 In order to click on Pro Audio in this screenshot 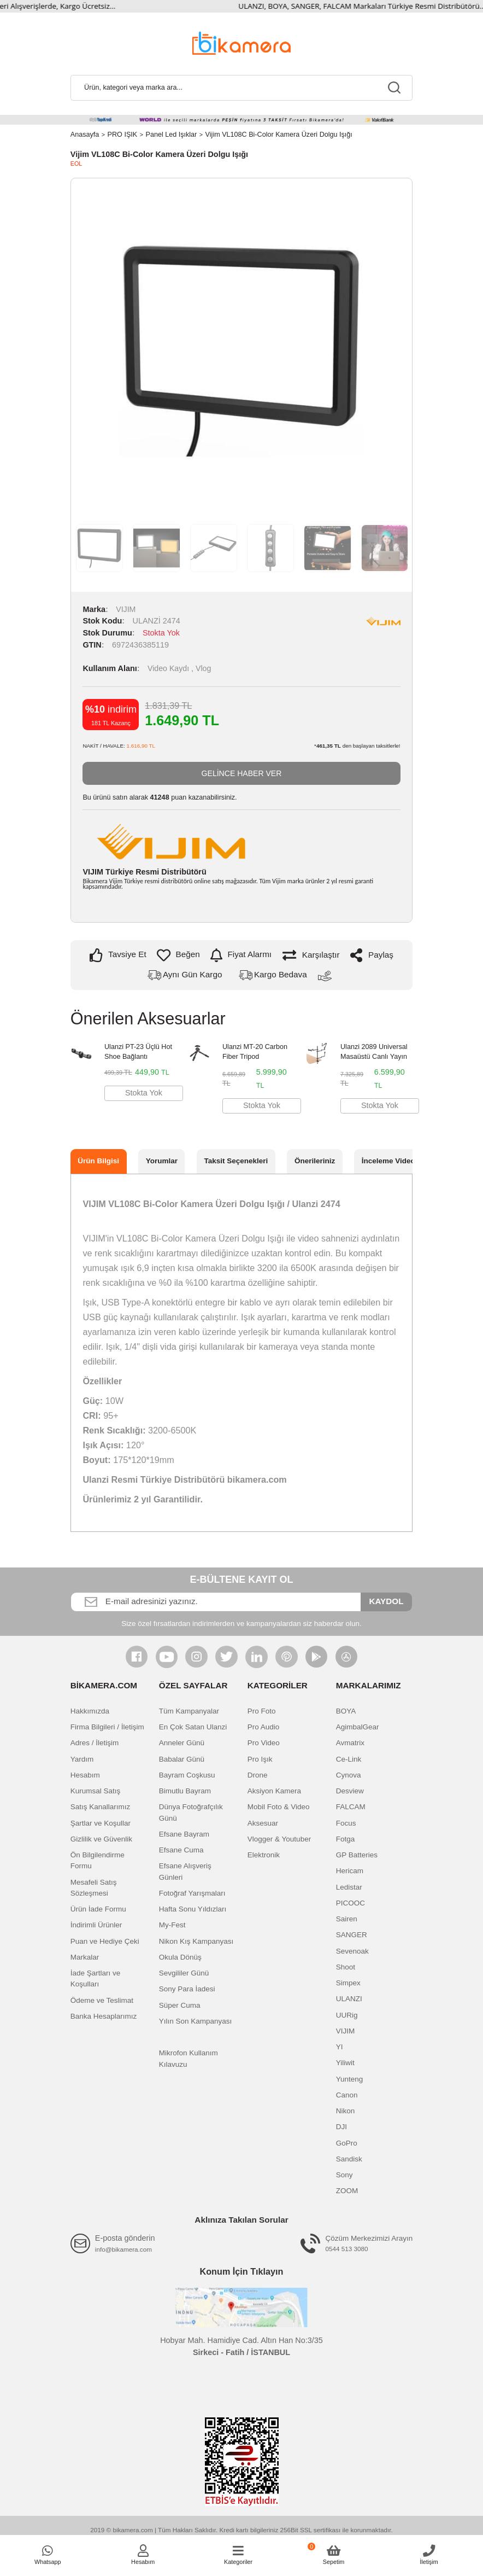, I will do `click(264, 1727)`.